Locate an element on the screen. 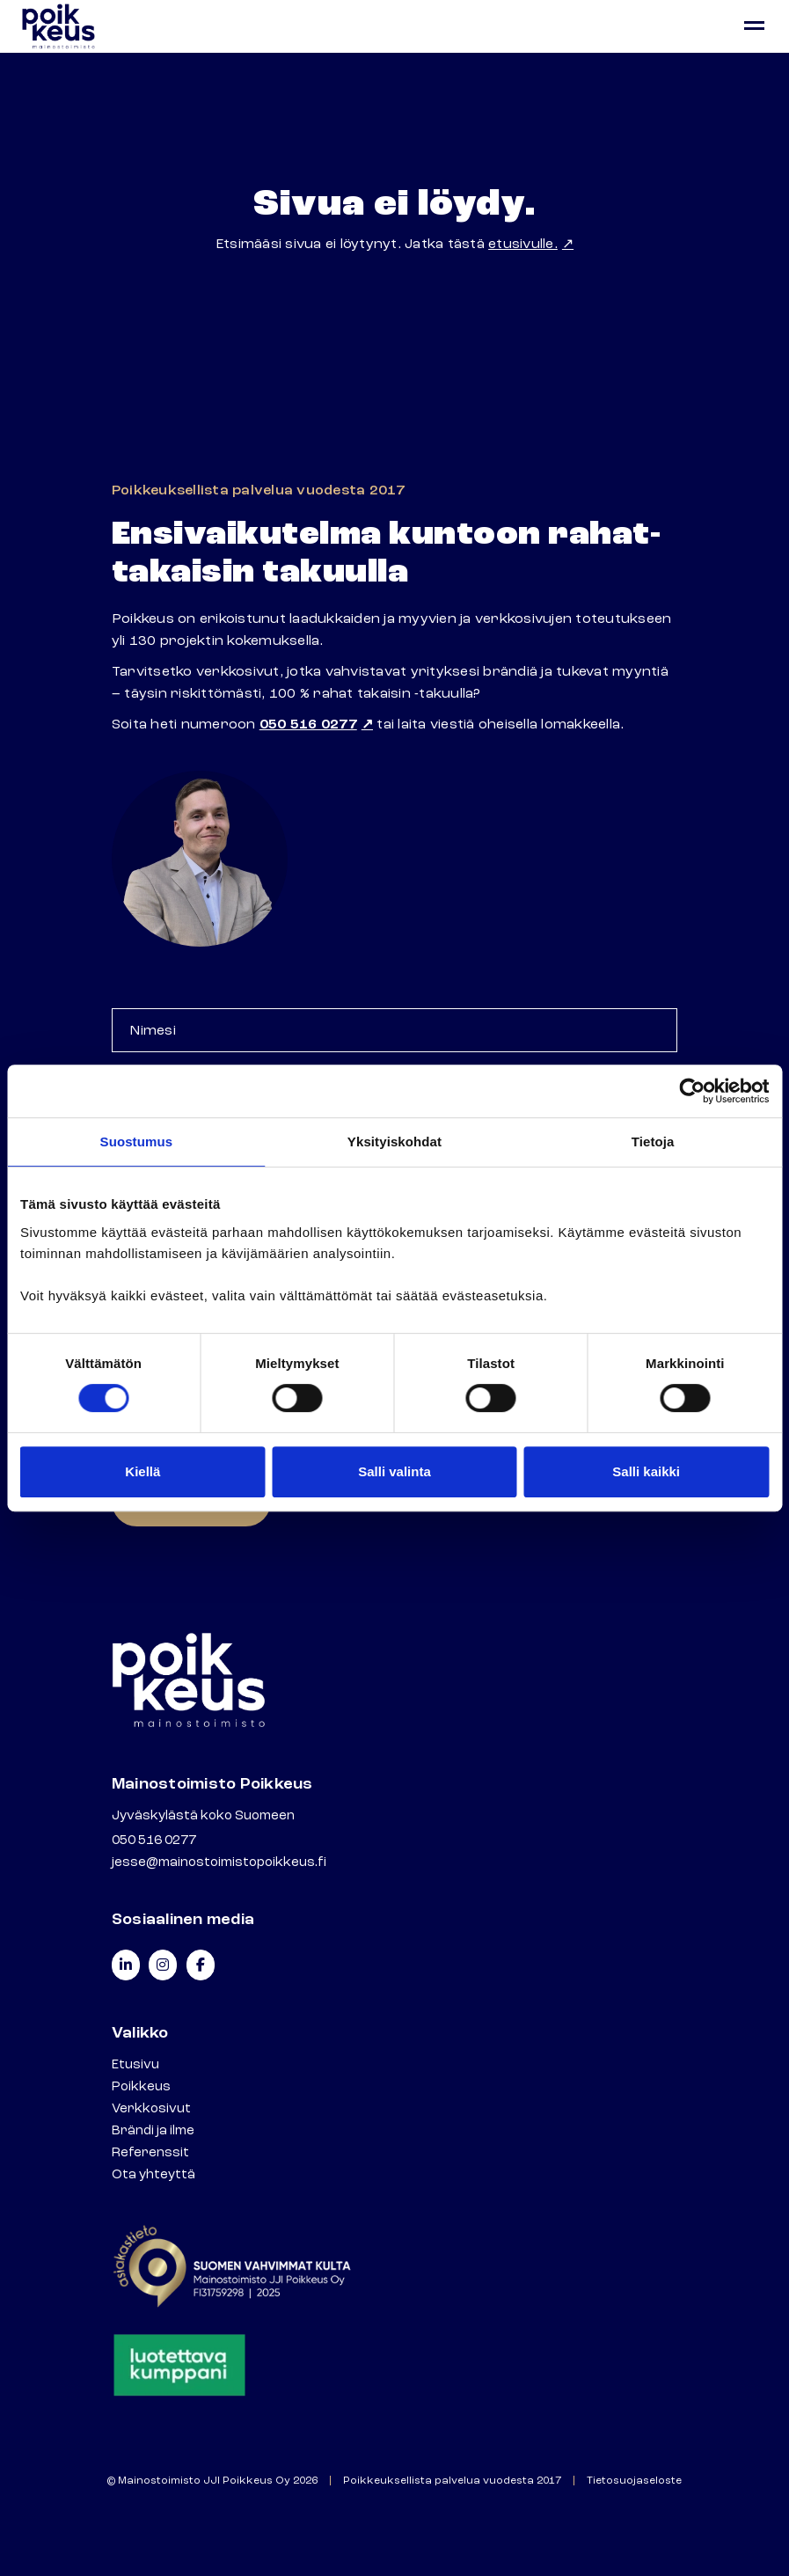 This screenshot has height=2576, width=789. Tietoja [tab] is located at coordinates (653, 1141).